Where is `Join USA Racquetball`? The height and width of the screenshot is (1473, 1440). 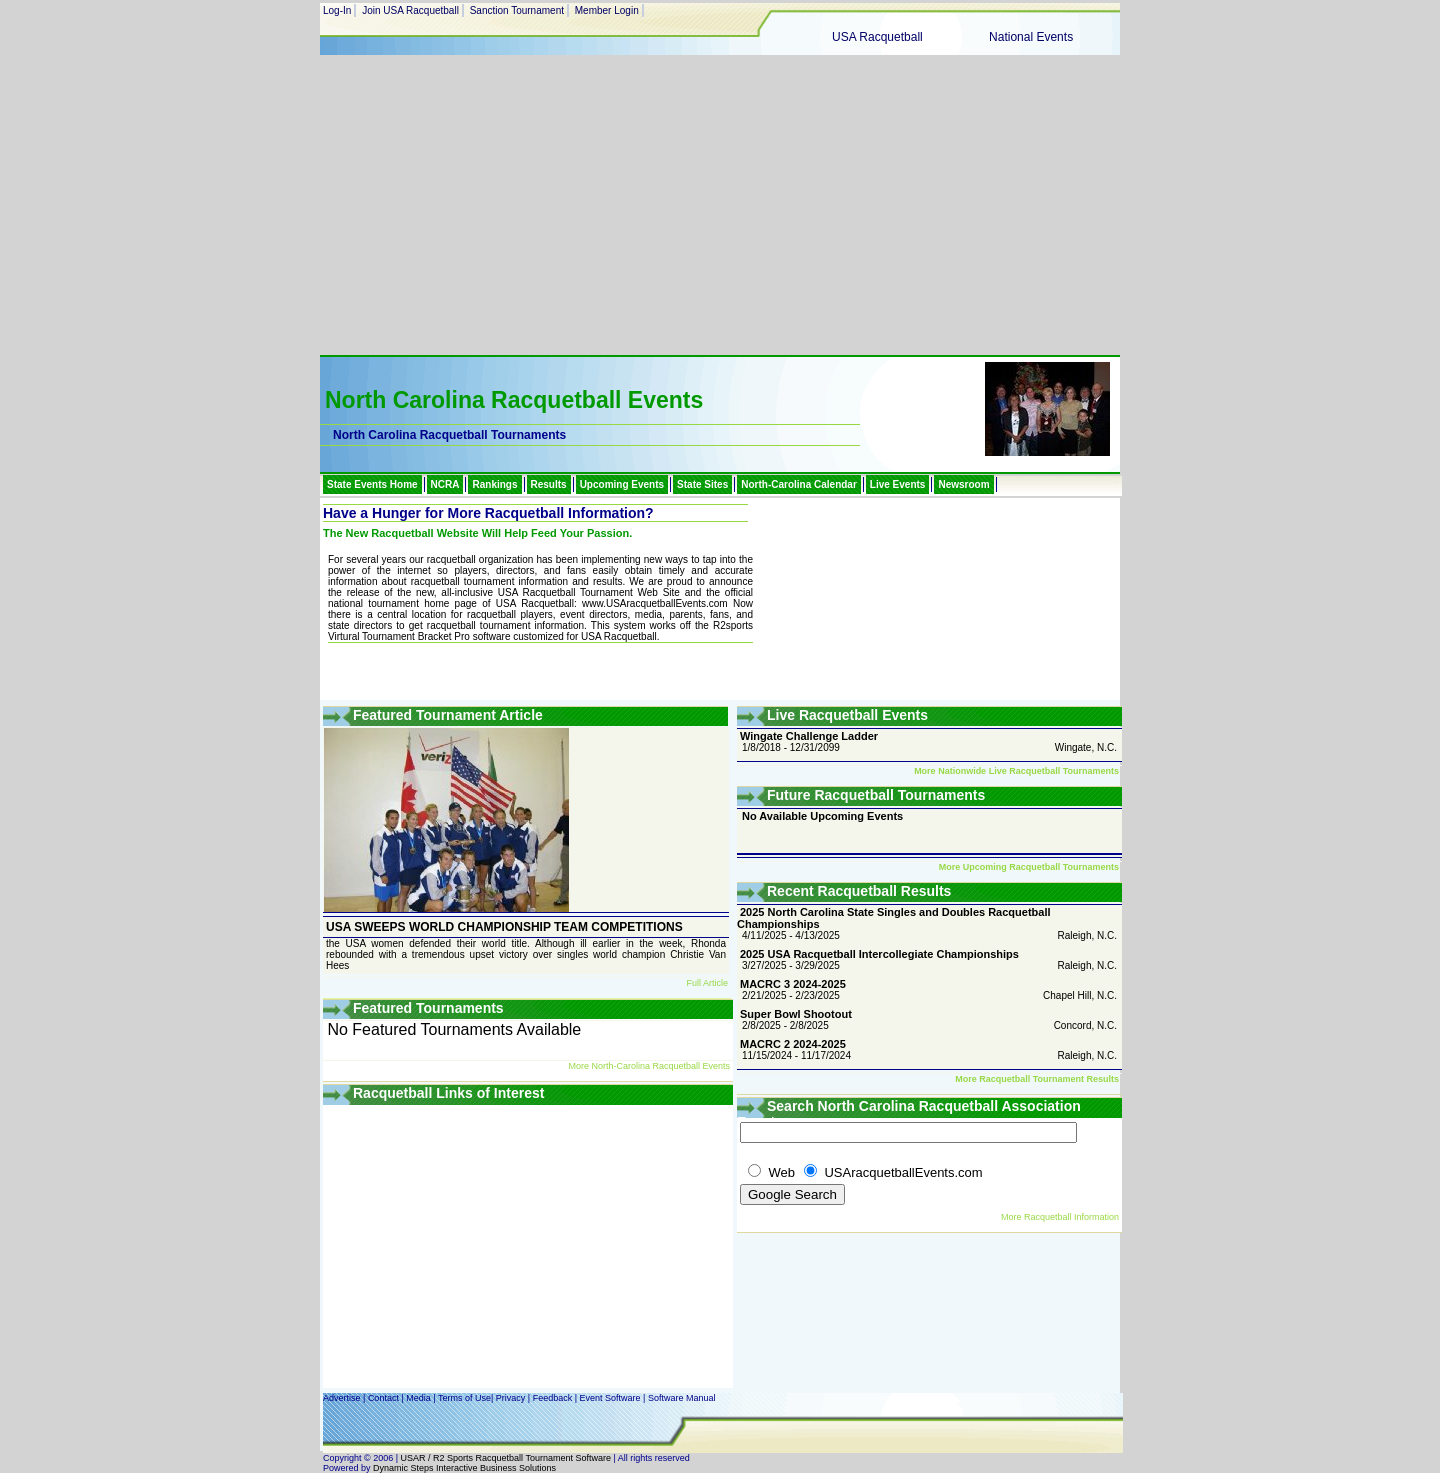
Join USA Racquetball is located at coordinates (410, 10).